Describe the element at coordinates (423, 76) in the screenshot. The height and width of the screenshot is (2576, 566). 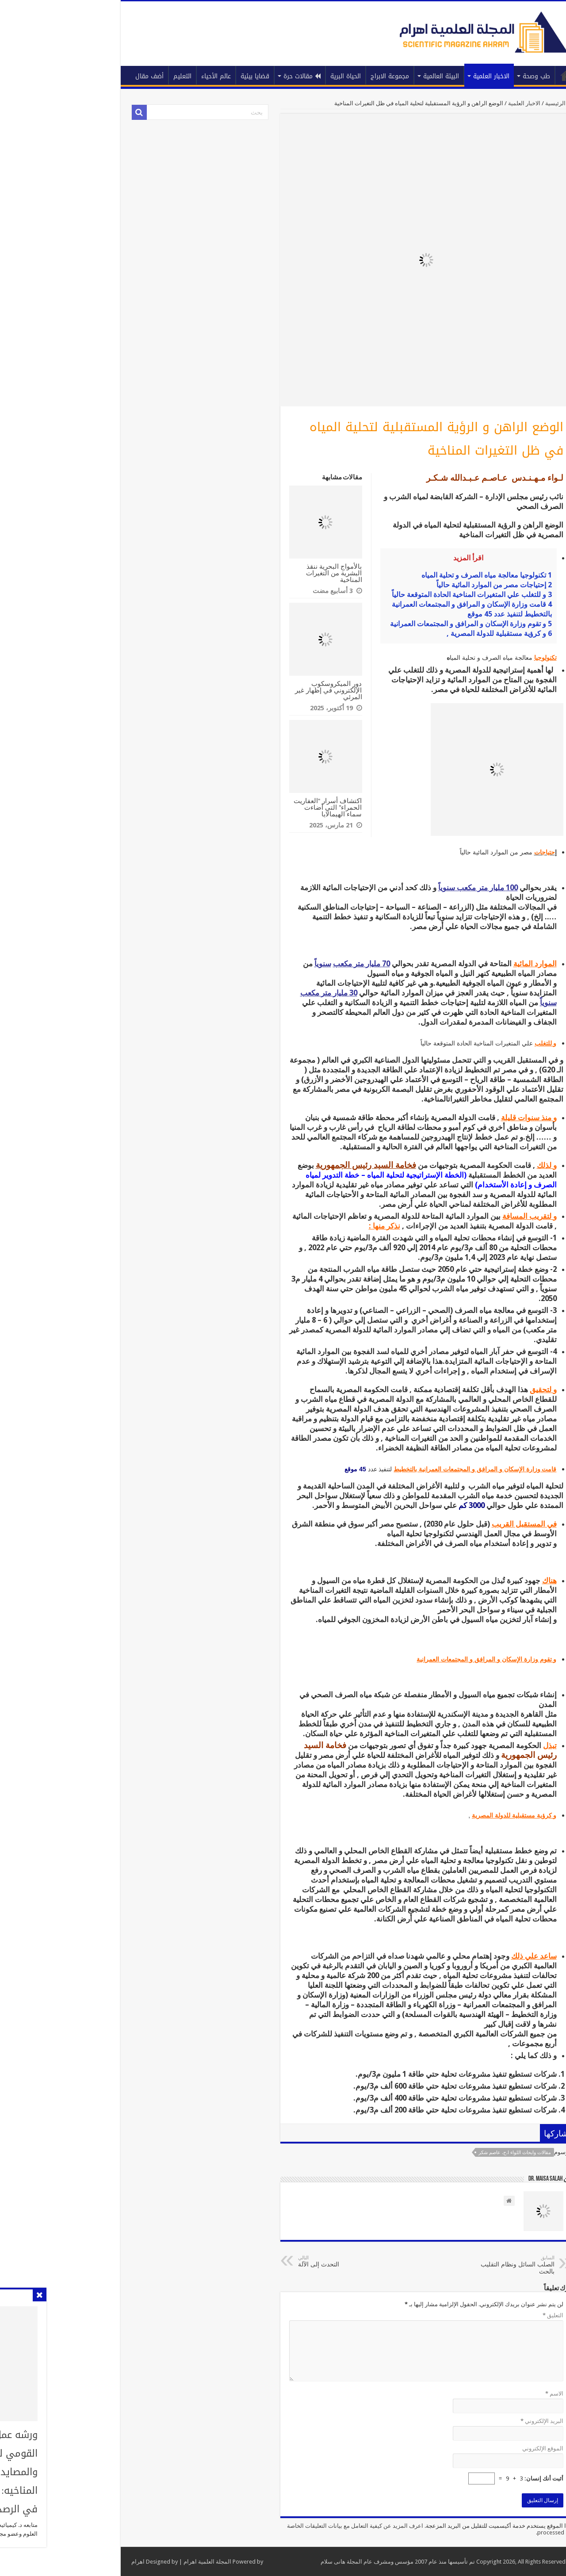
I see `الاخبار العلمية` at that location.